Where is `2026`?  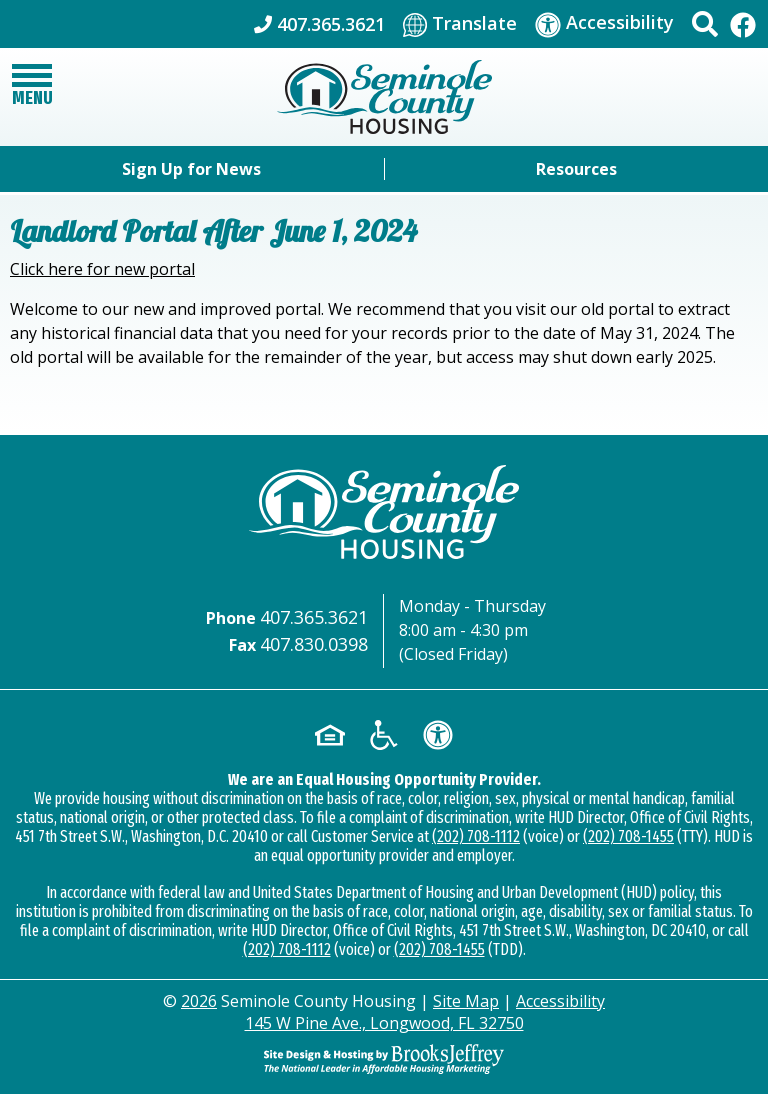
2026 is located at coordinates (199, 1001).